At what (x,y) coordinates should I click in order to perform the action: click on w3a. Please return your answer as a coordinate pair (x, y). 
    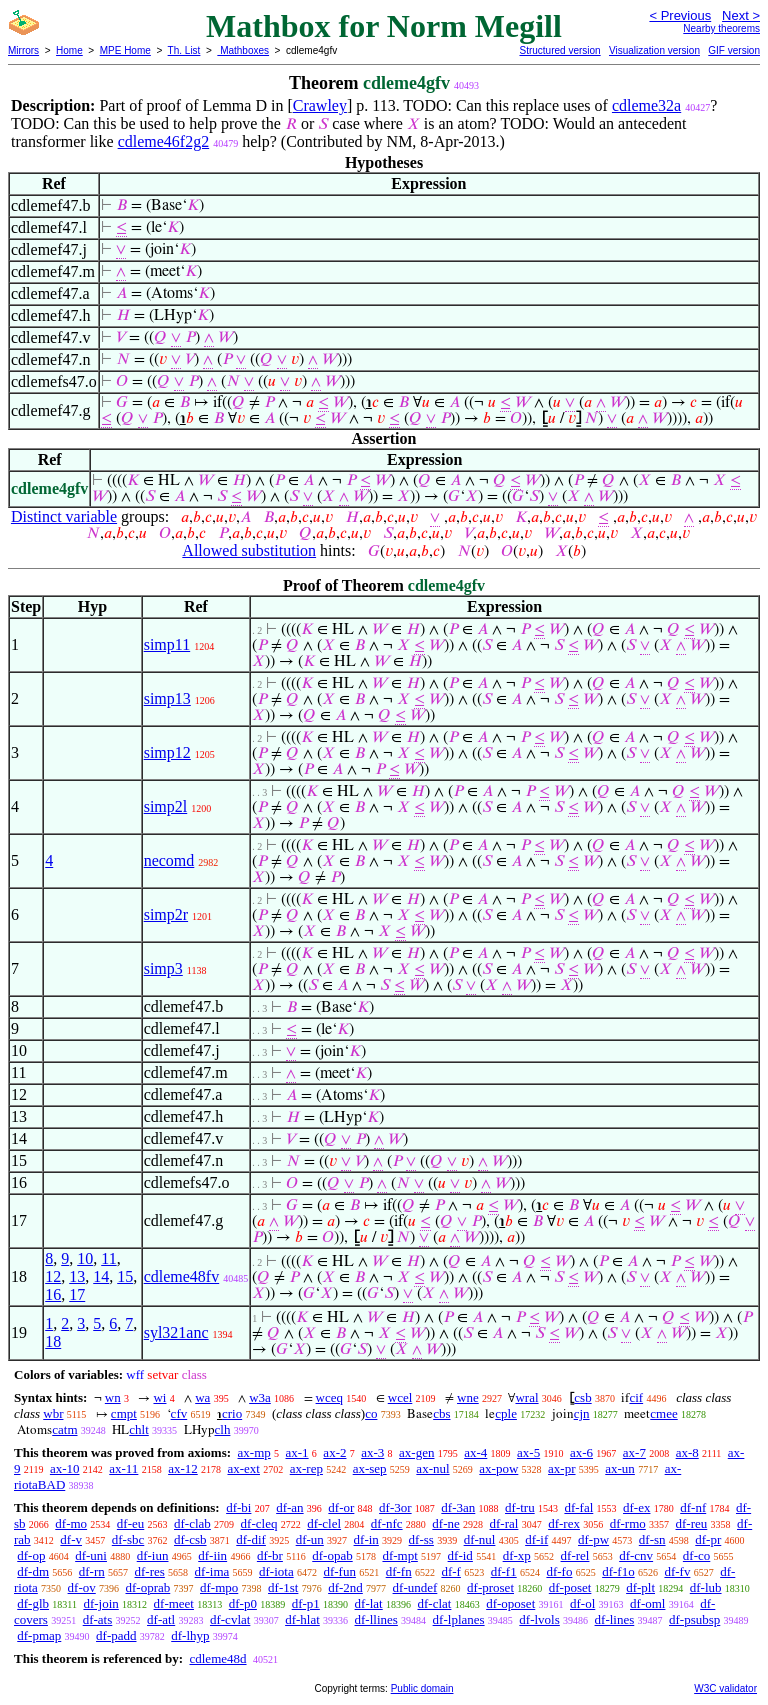
    Looking at the image, I should click on (260, 1397).